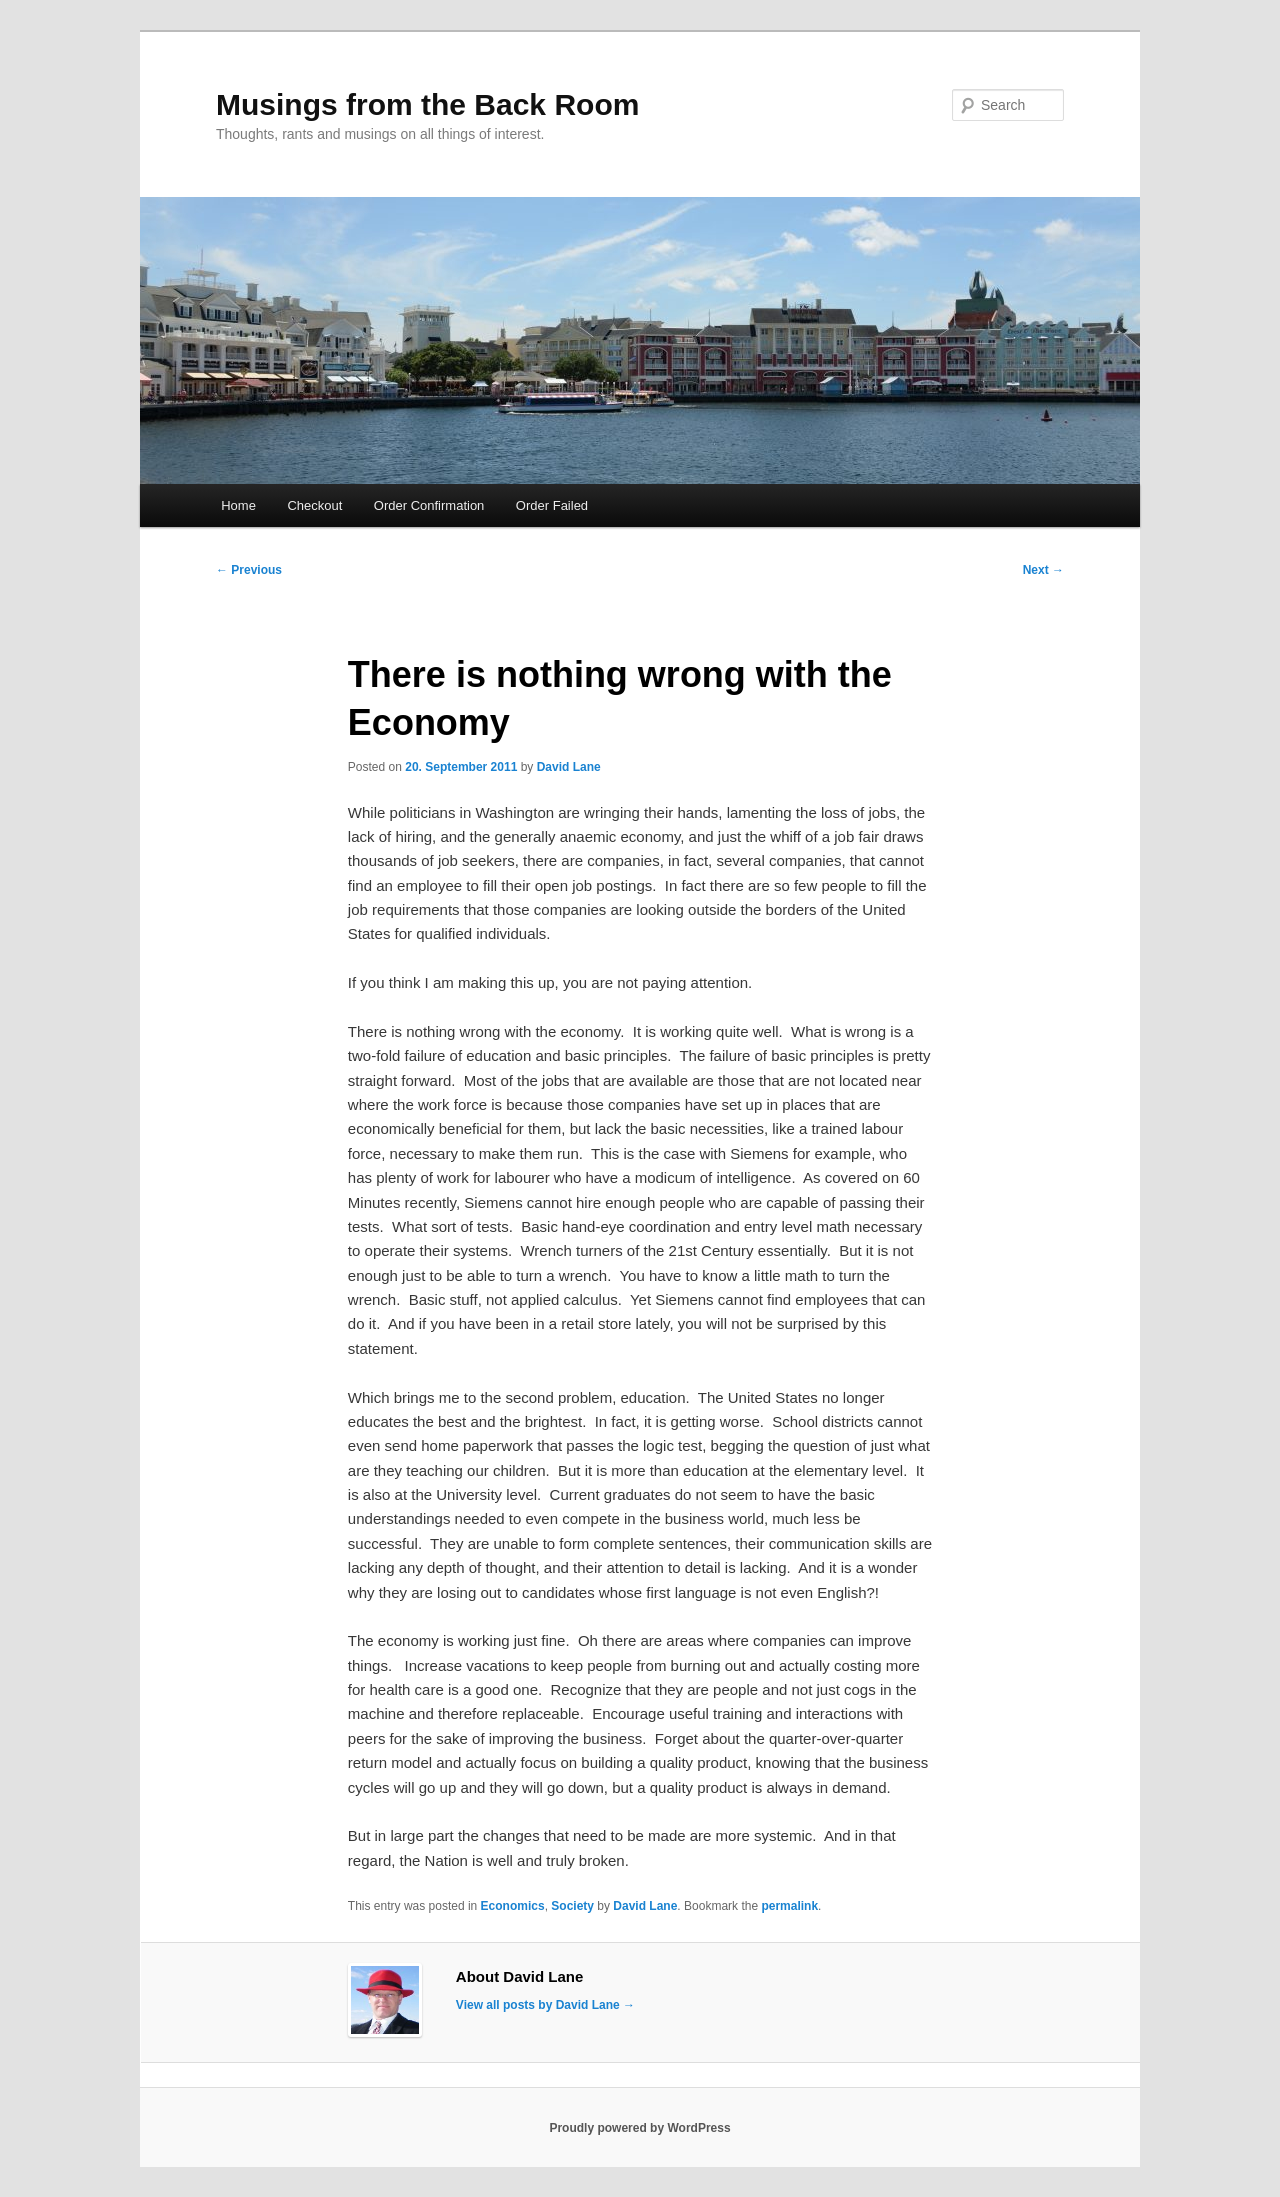  Describe the element at coordinates (429, 505) in the screenshot. I see `Order Confirmation` at that location.